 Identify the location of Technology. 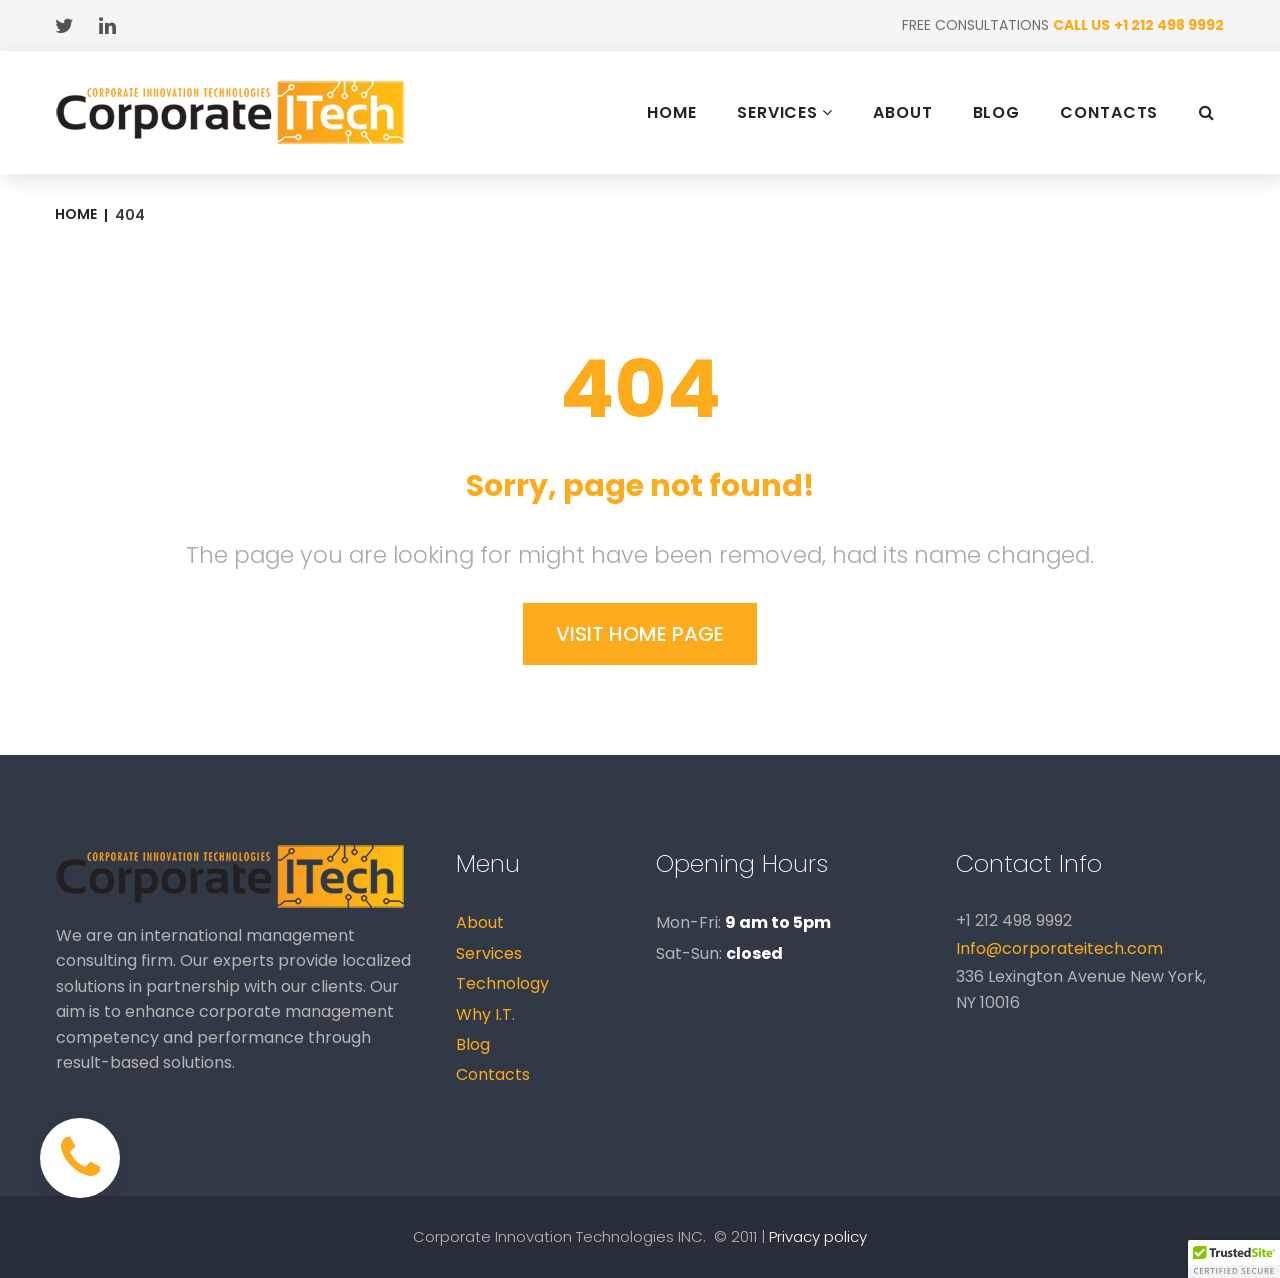
(502, 983).